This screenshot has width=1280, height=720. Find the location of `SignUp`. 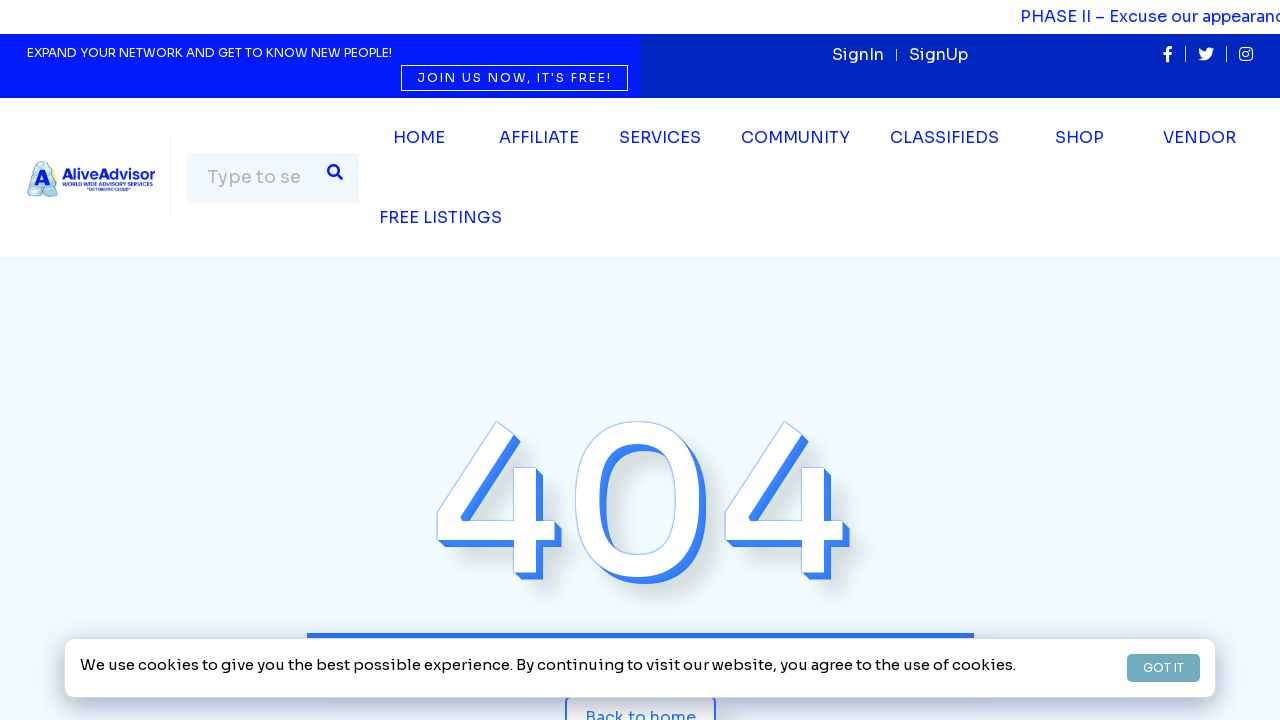

SignUp is located at coordinates (938, 54).